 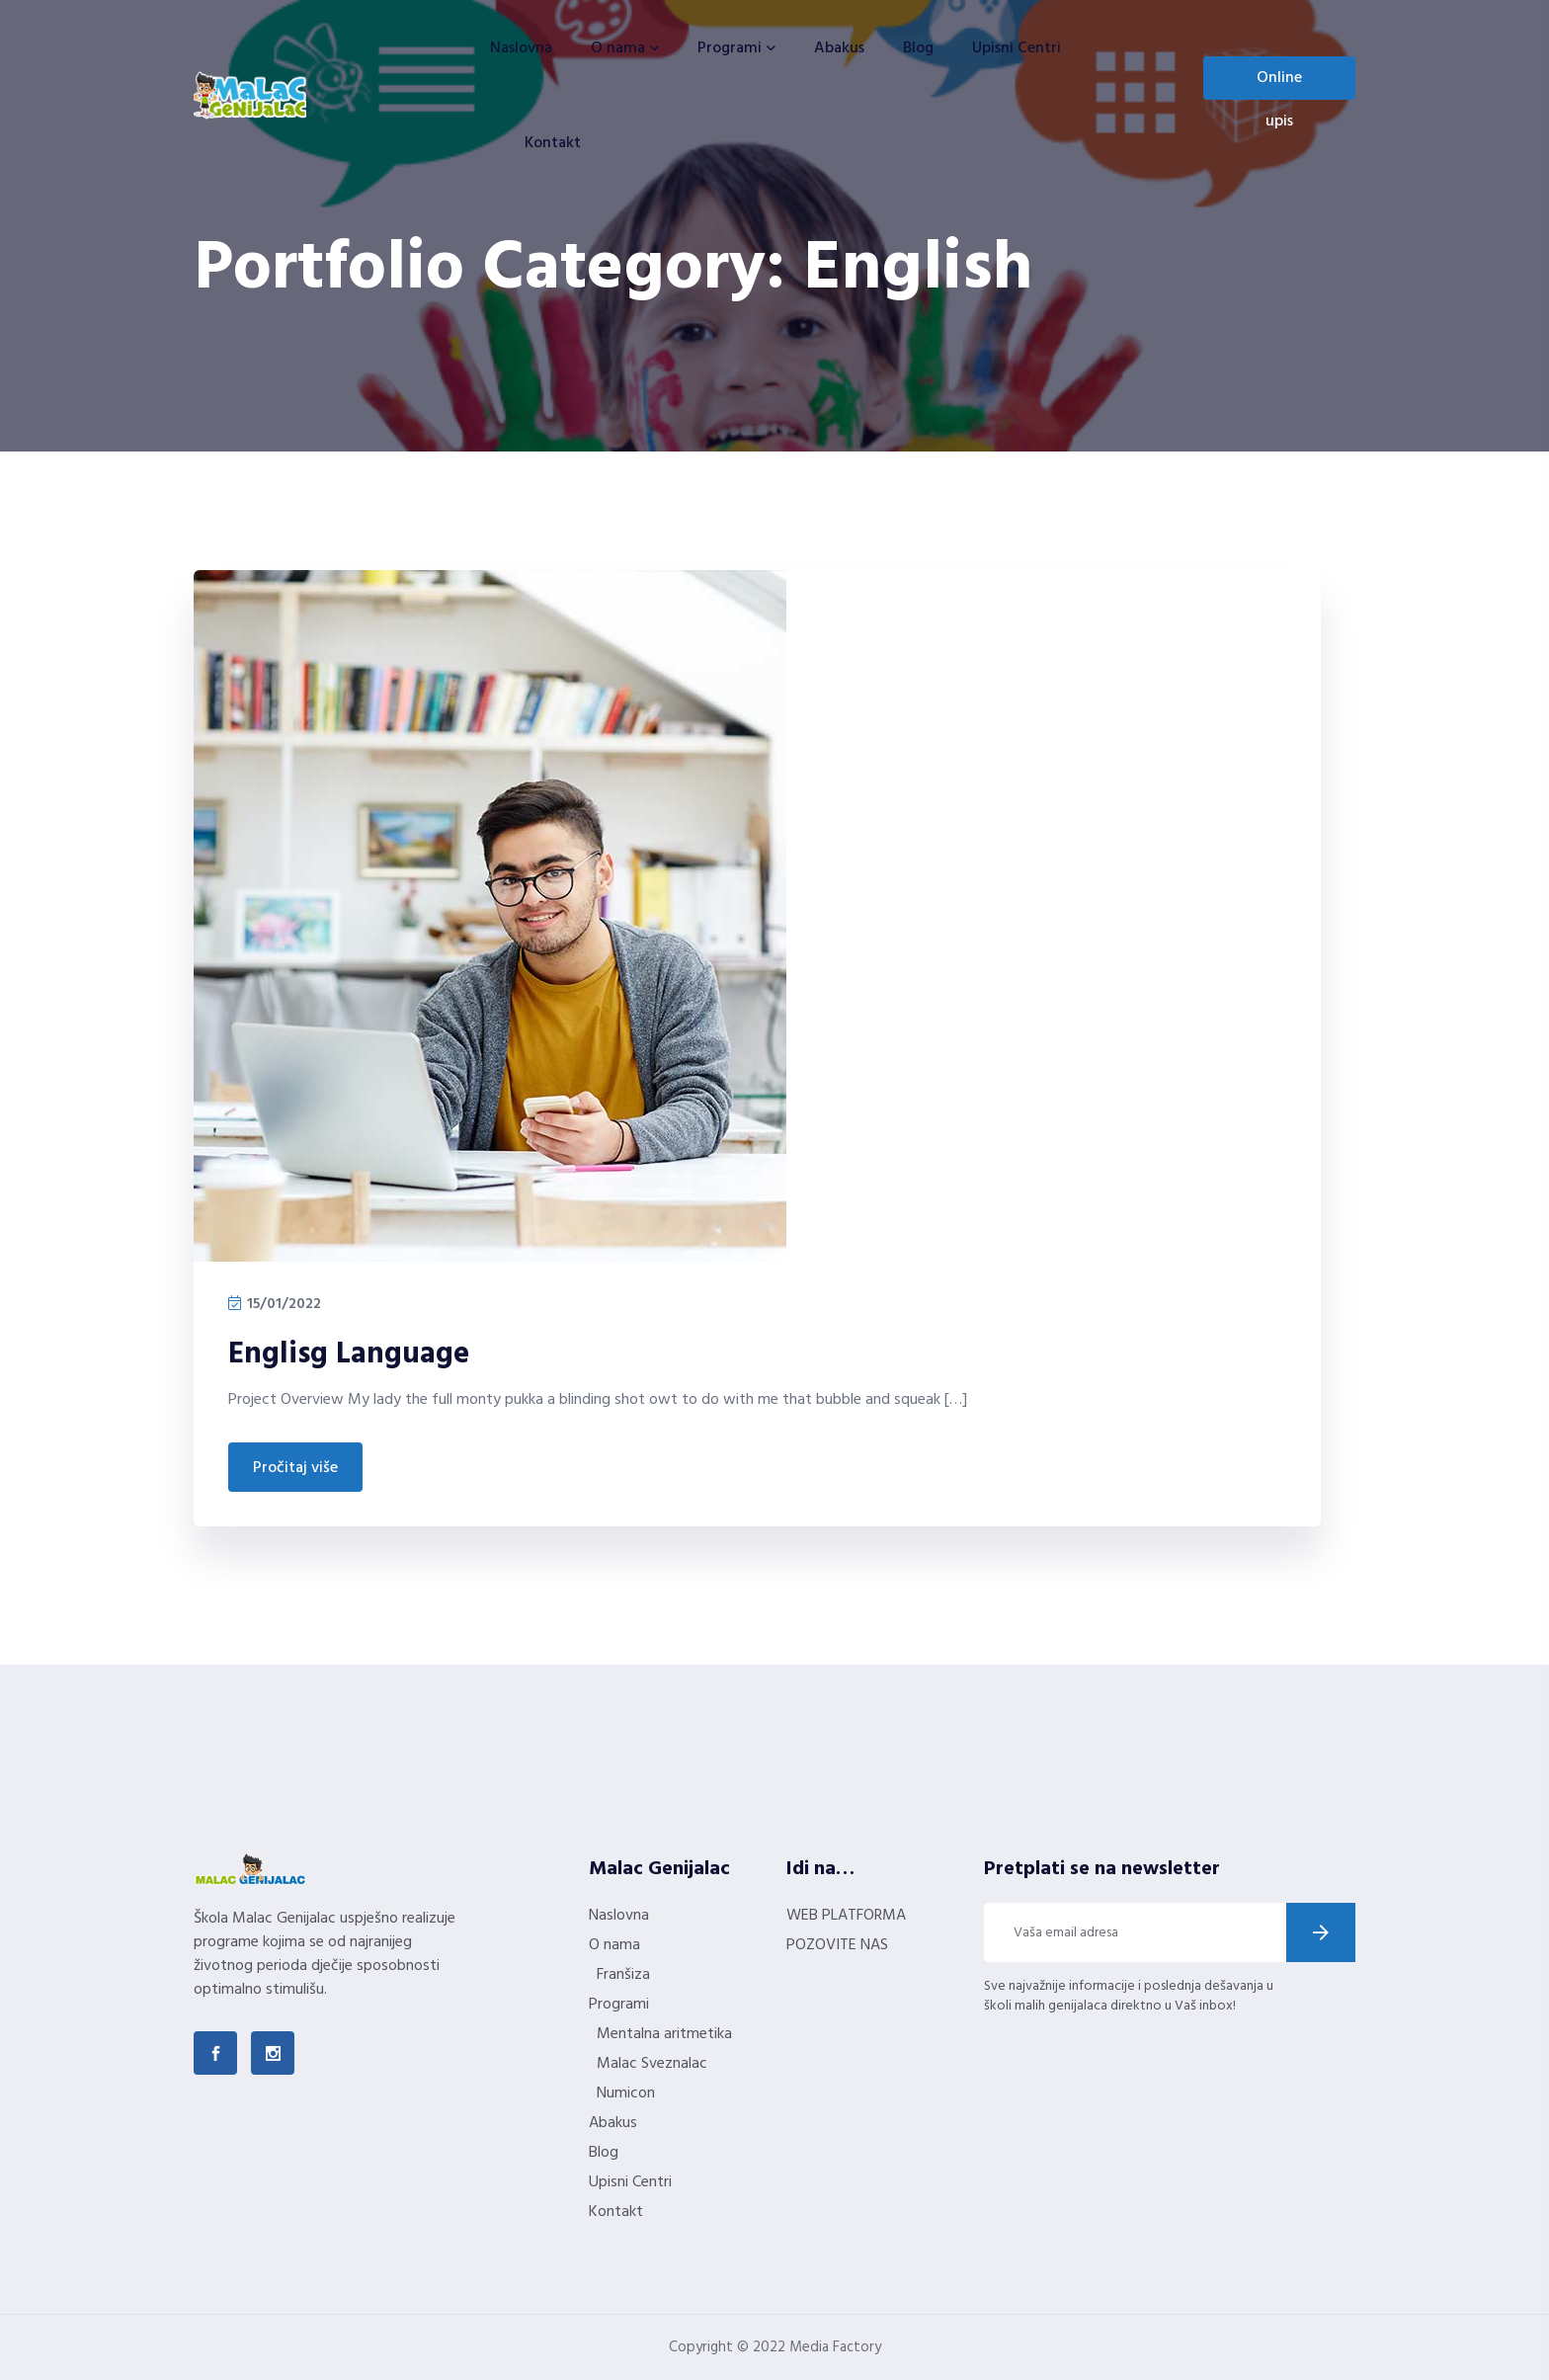 I want to click on Programi, so click(x=729, y=48).